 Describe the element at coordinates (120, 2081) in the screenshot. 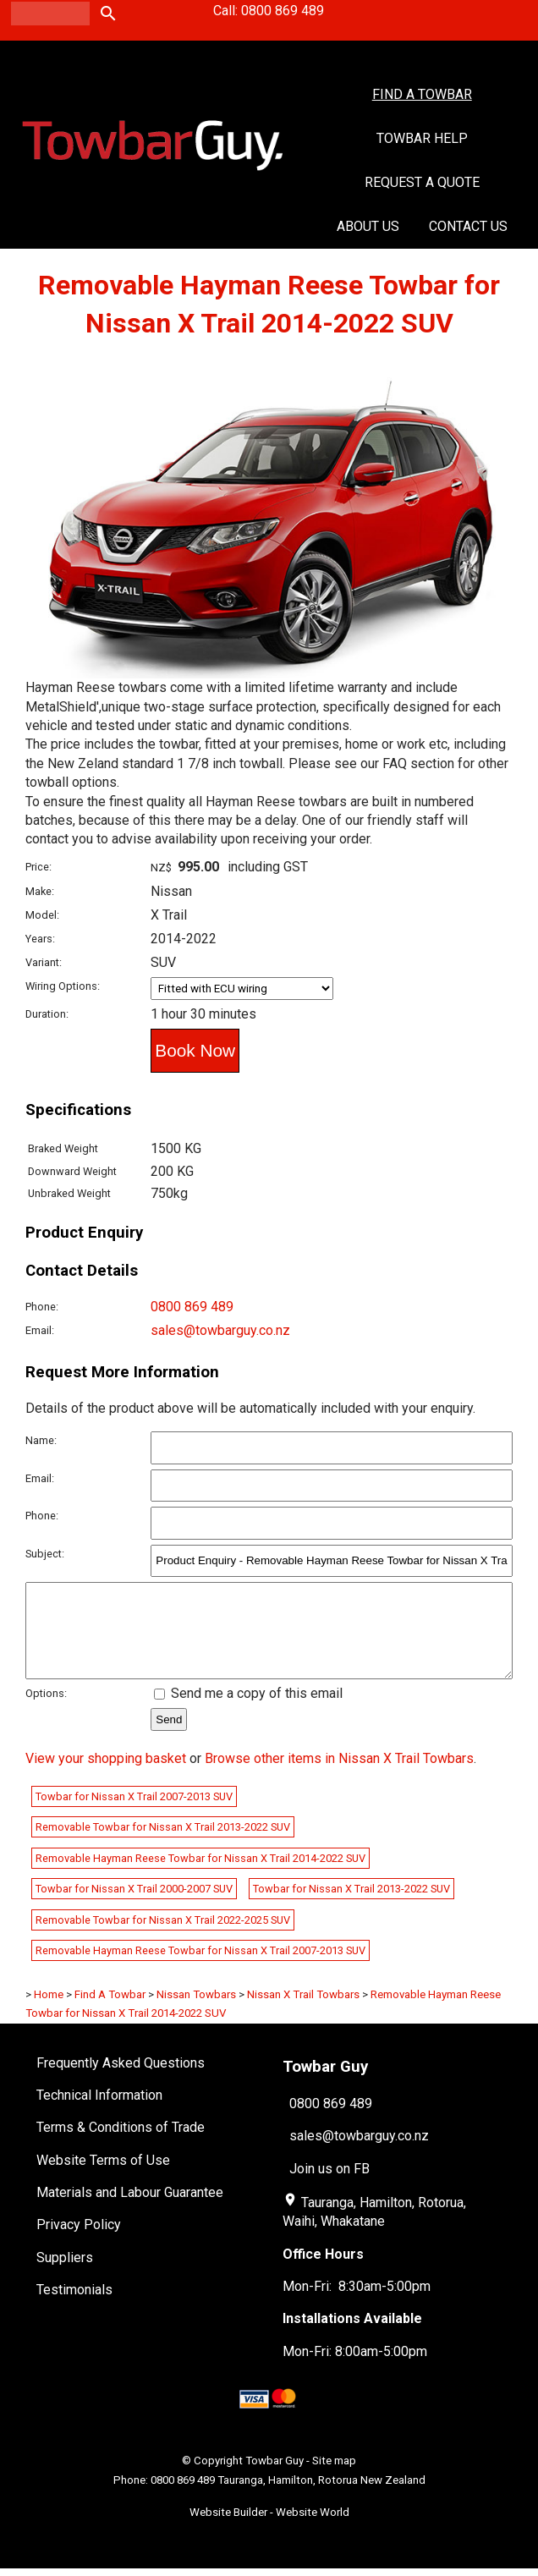

I see `Frequently Asked Questions` at that location.